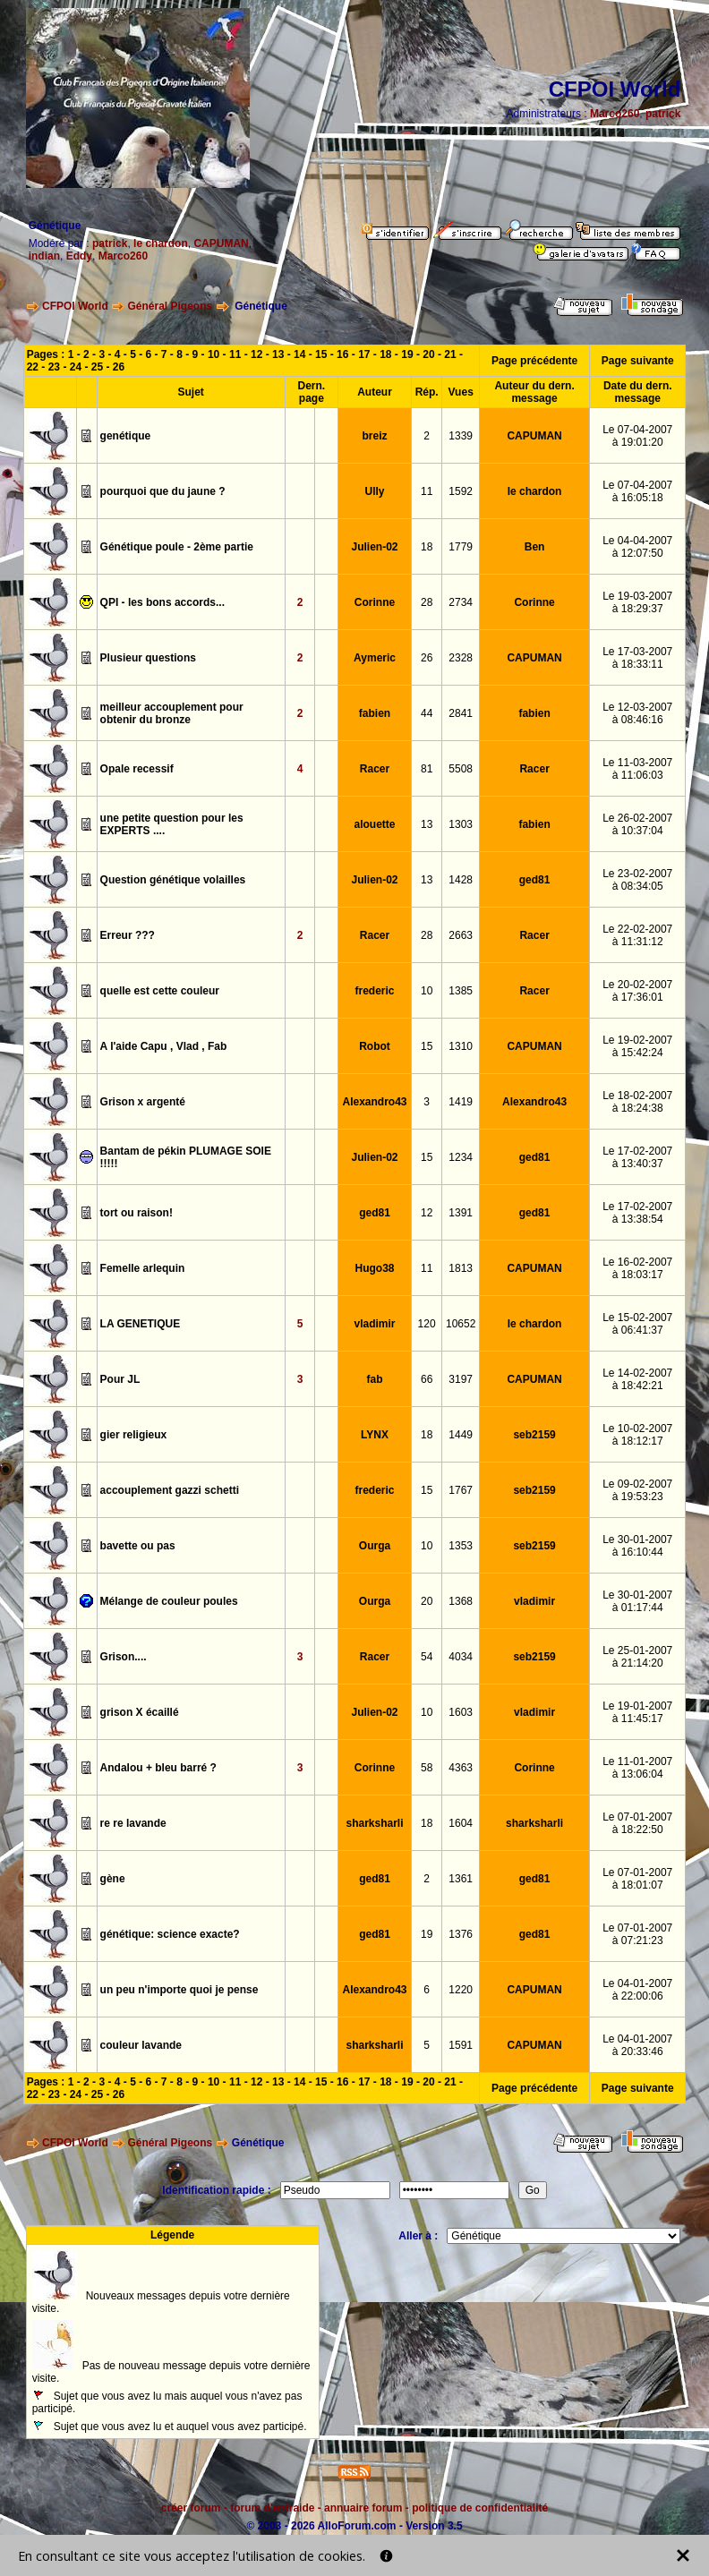 This screenshot has width=709, height=2576. What do you see at coordinates (375, 1102) in the screenshot?
I see `Alexandro43` at bounding box center [375, 1102].